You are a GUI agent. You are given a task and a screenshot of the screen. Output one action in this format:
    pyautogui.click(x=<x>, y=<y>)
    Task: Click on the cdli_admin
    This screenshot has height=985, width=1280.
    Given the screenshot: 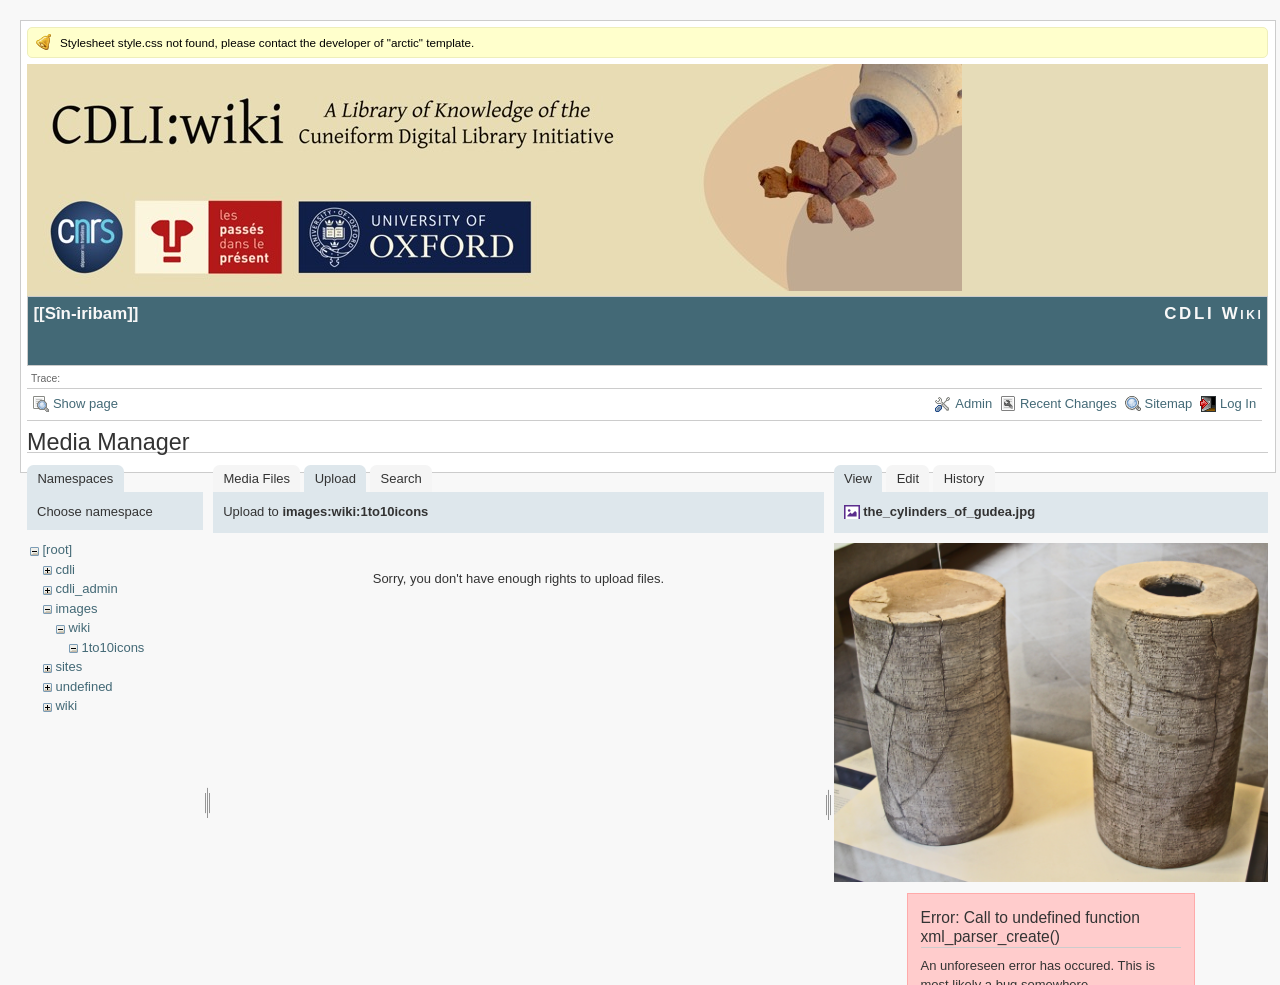 What is the action you would take?
    pyautogui.click(x=86, y=588)
    